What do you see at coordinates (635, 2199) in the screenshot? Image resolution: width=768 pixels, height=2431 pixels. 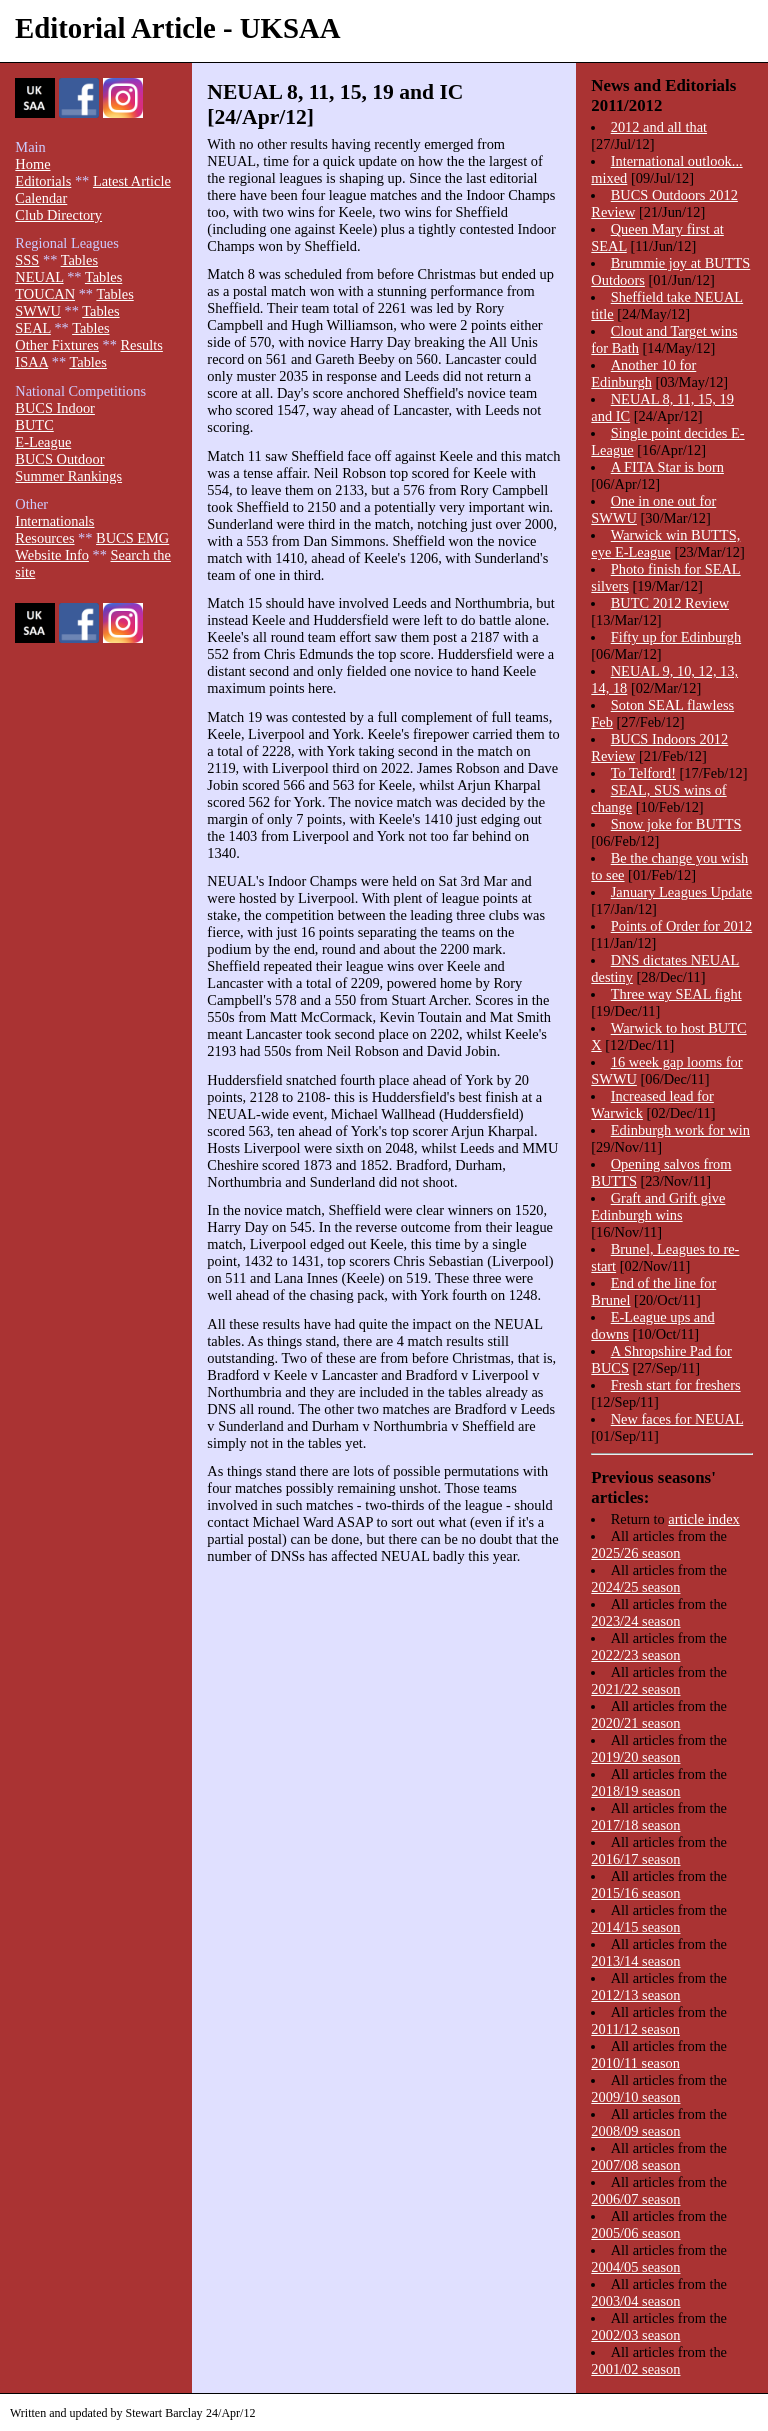 I see `2006/07 season` at bounding box center [635, 2199].